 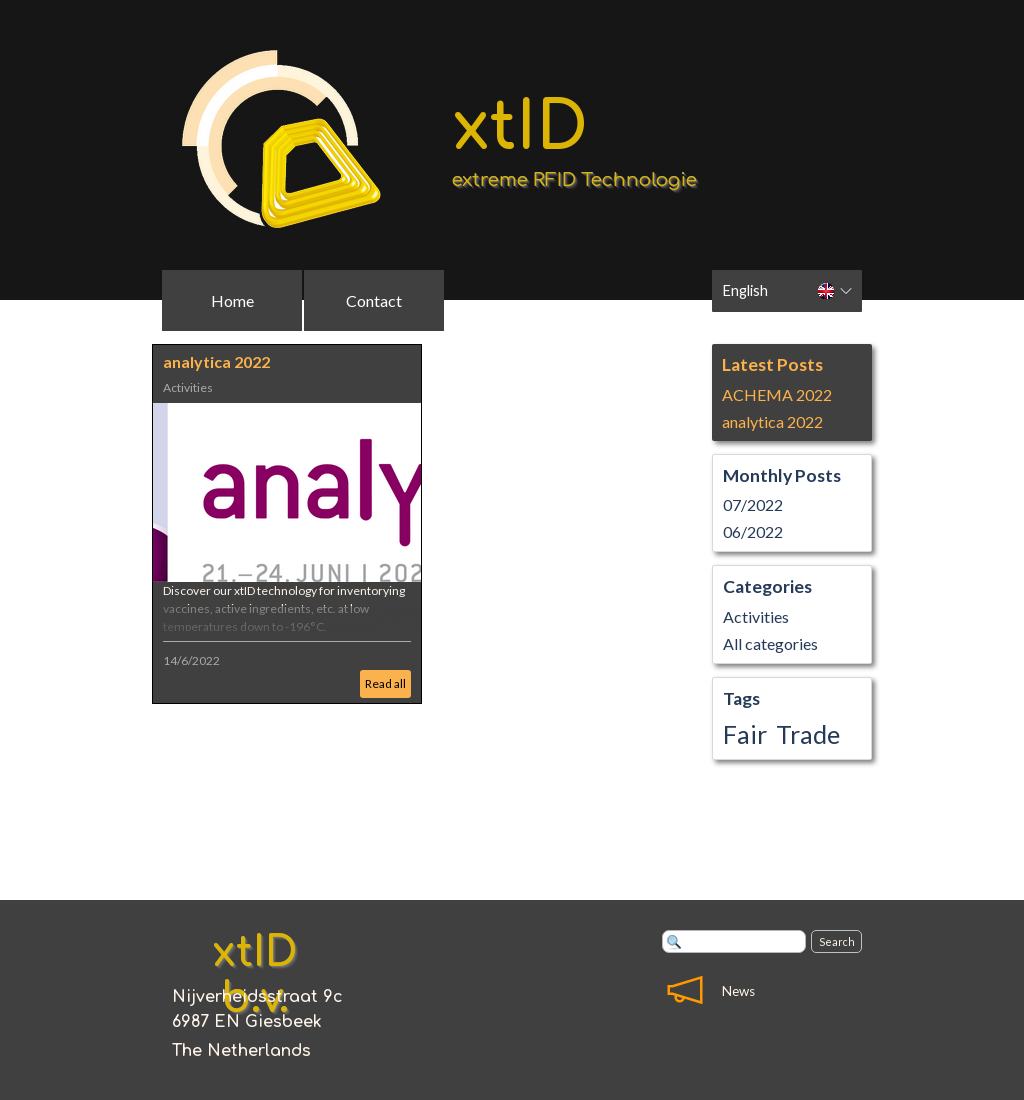 I want to click on Home, so click(x=232, y=300).